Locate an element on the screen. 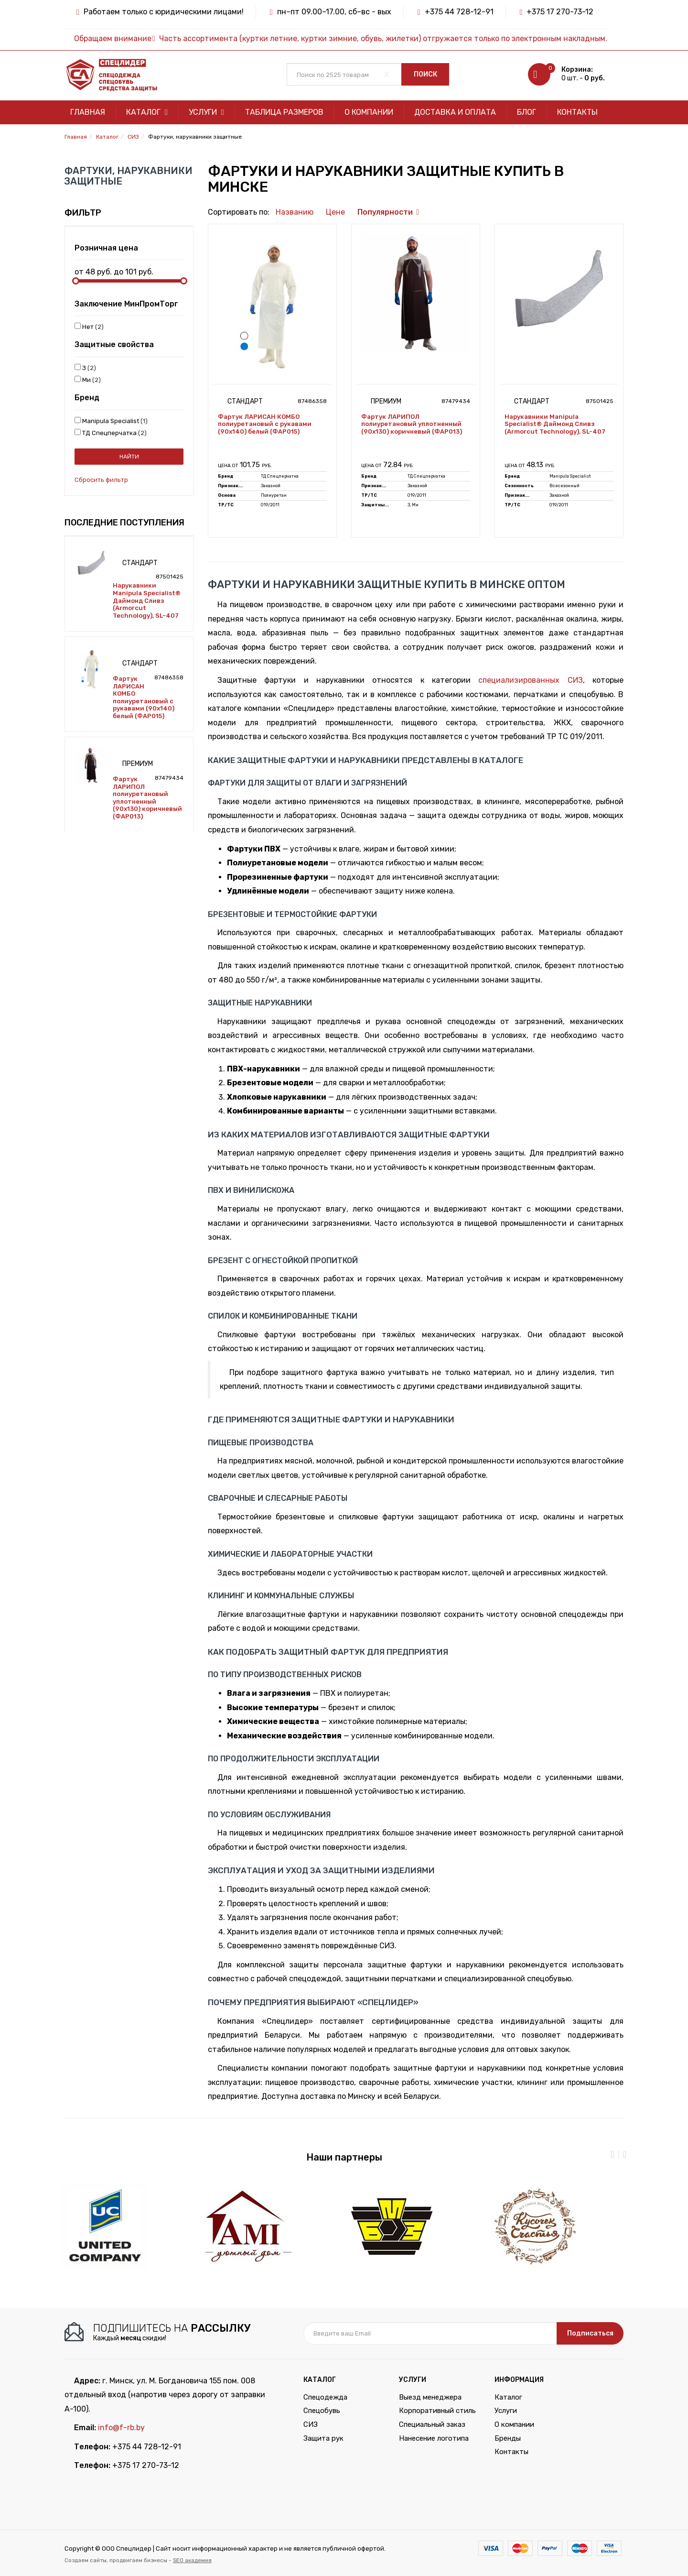 Image resolution: width=688 pixels, height=2576 pixels. Защита рук is located at coordinates (323, 2438).